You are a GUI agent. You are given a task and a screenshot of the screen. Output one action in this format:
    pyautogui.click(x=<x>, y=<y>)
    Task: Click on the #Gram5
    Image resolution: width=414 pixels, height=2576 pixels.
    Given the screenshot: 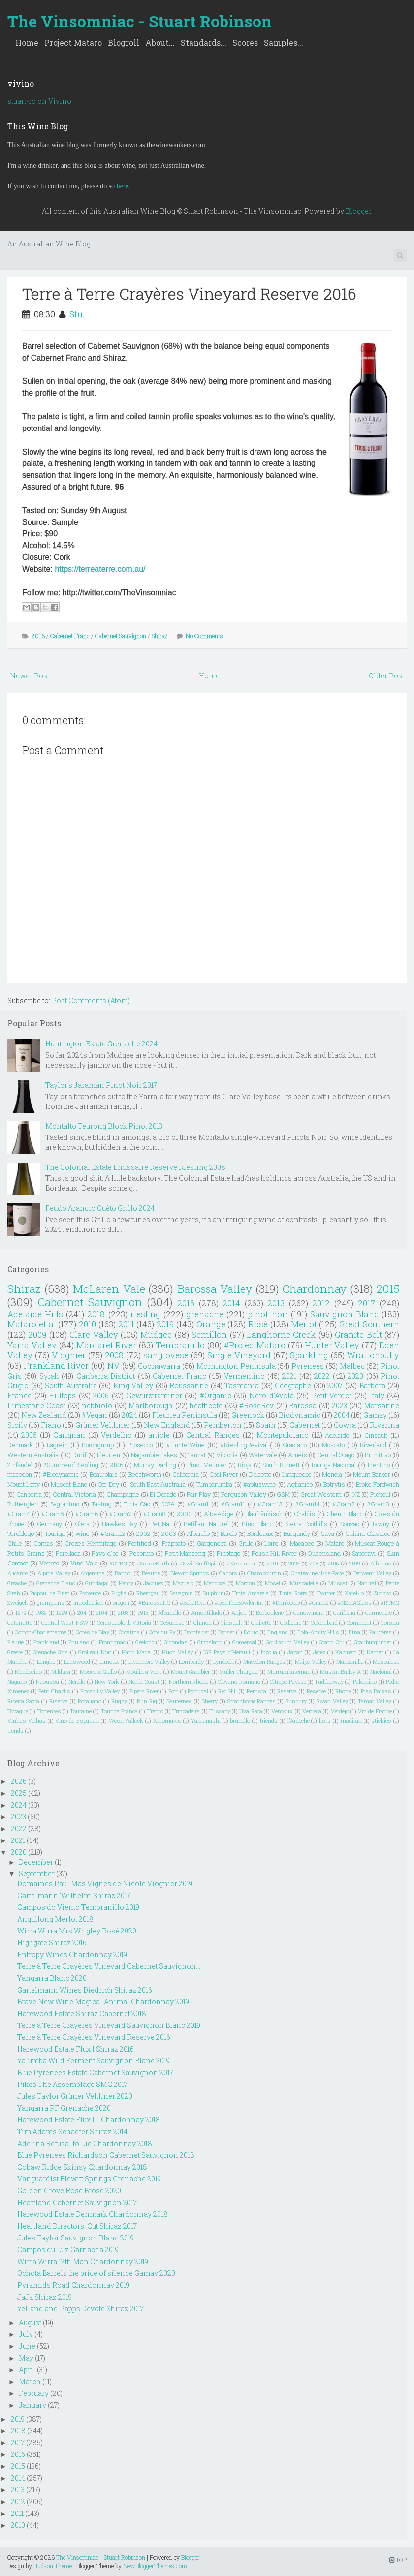 What is the action you would take?
    pyautogui.click(x=52, y=1514)
    